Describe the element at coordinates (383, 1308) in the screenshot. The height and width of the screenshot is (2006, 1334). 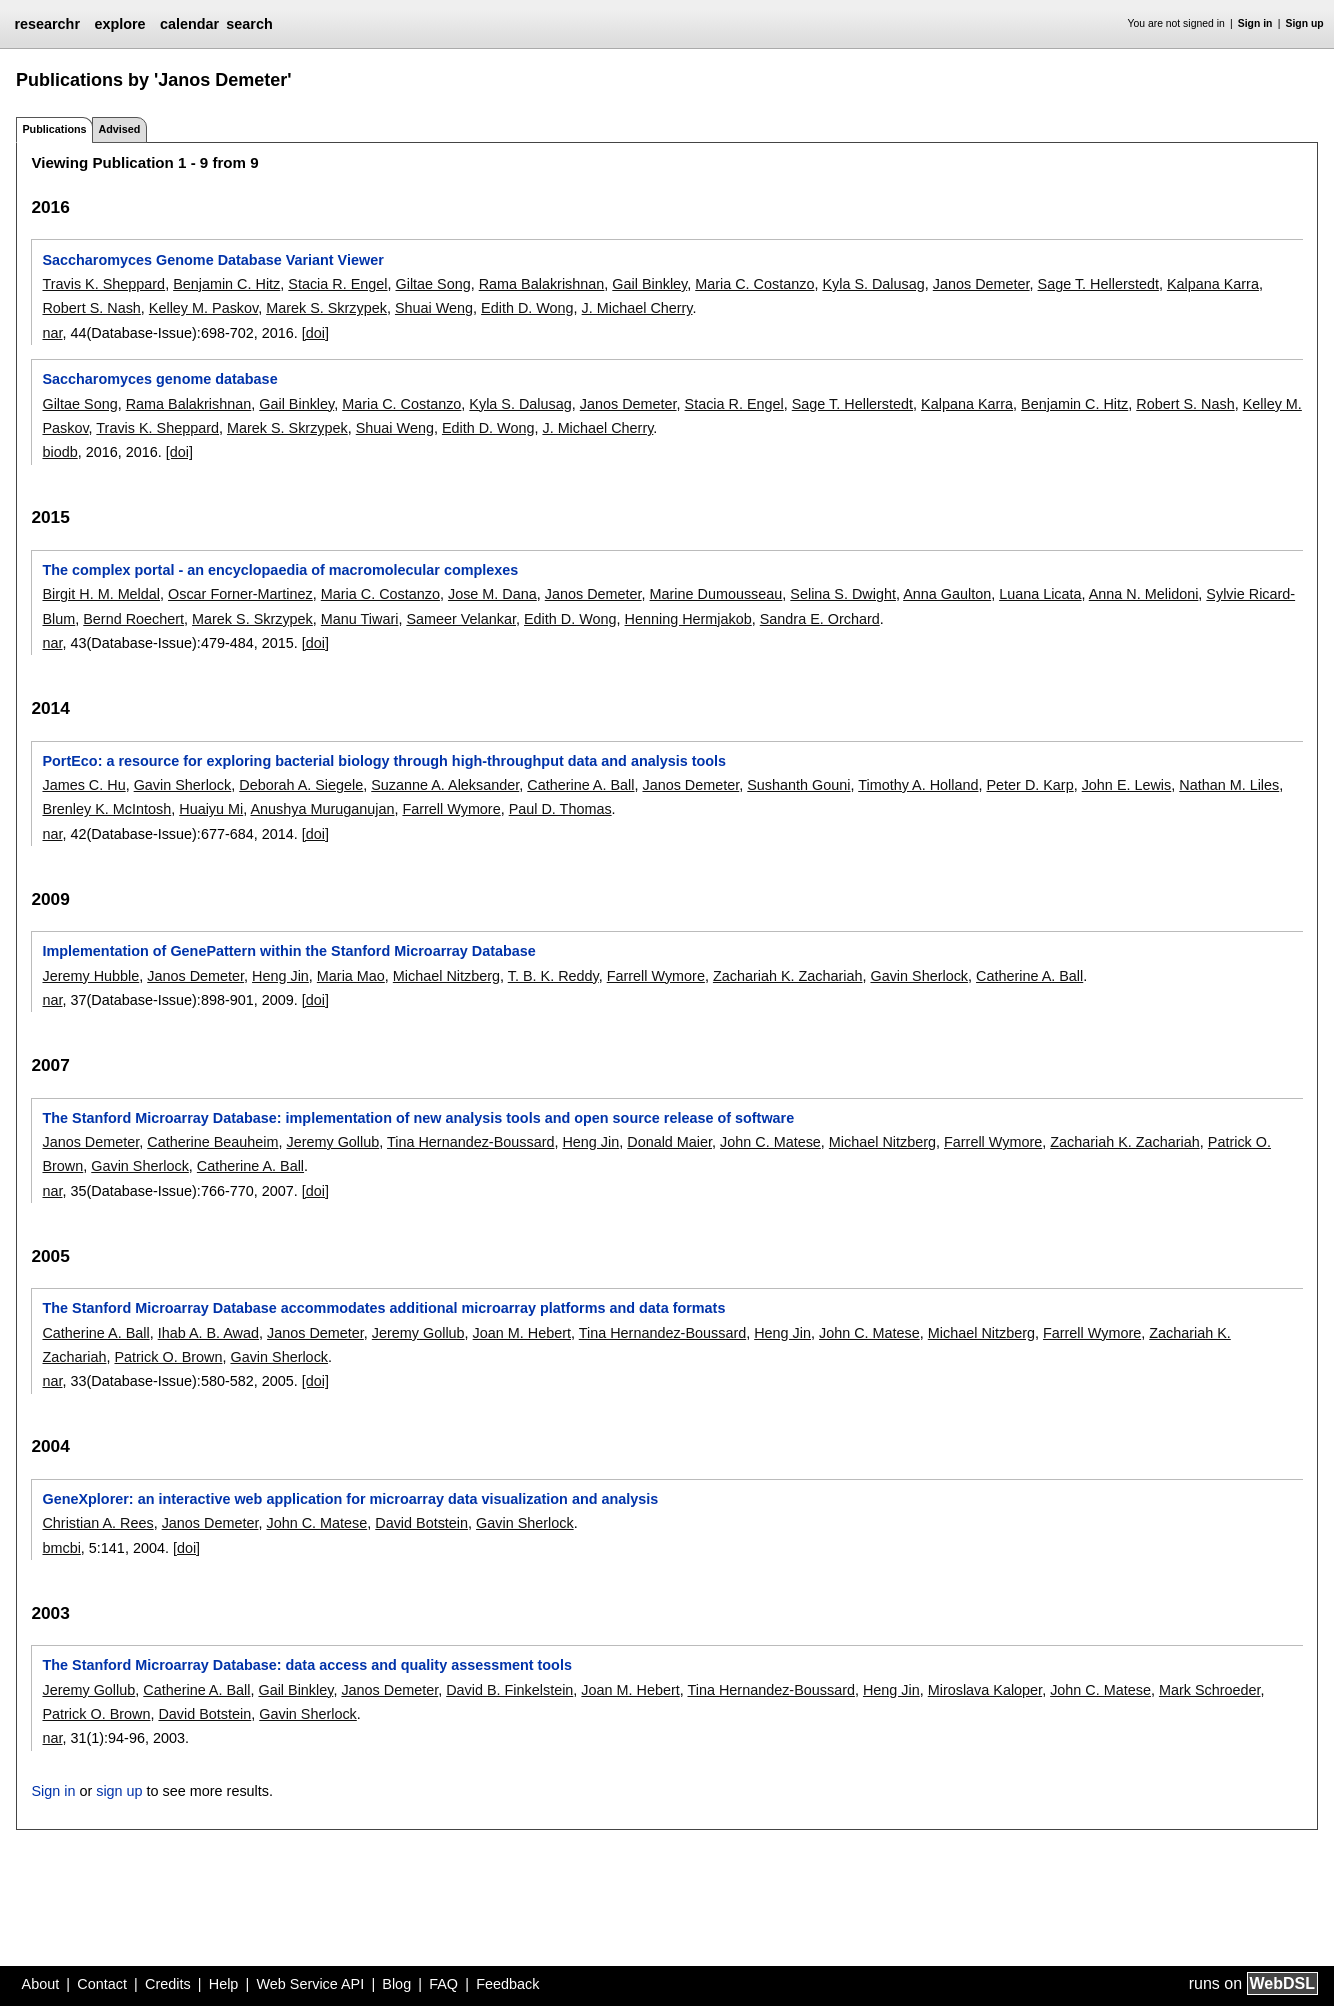
I see `The Stanford Microarray Database accommodates additional microarray platforms and data formats` at that location.